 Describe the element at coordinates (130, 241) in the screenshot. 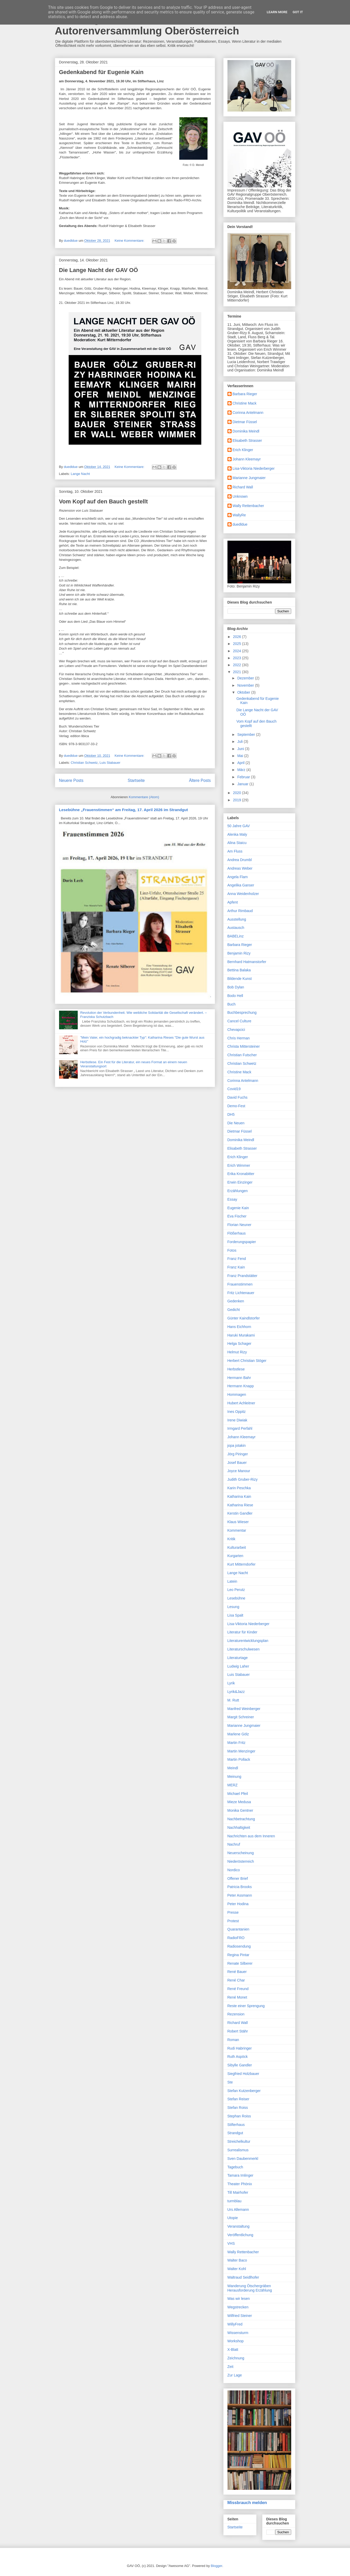

I see `Keine Kommentare:` at that location.